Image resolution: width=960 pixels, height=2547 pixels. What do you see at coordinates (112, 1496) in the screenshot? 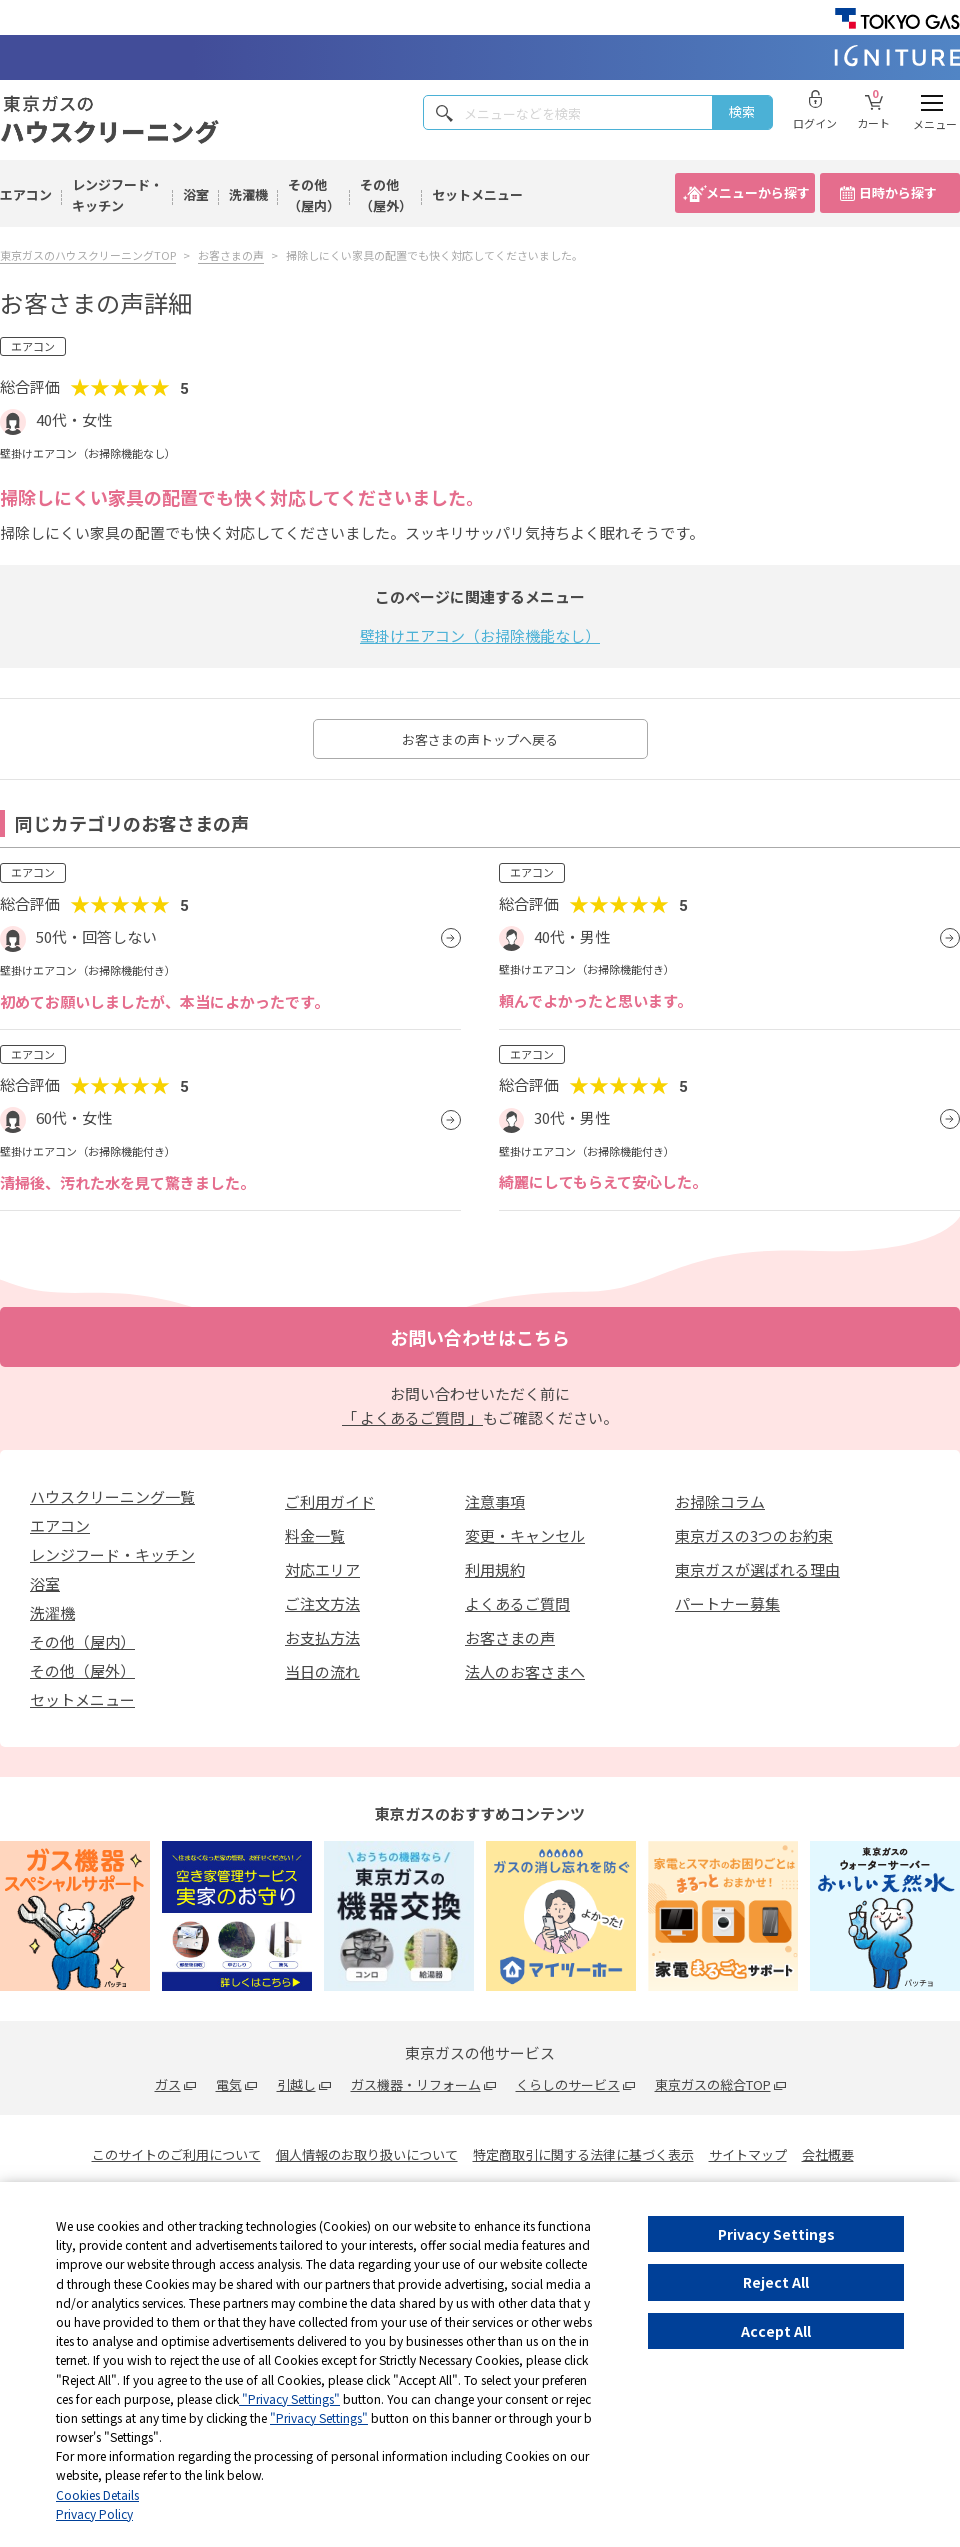
I see `ハウスクリーニング一覧` at bounding box center [112, 1496].